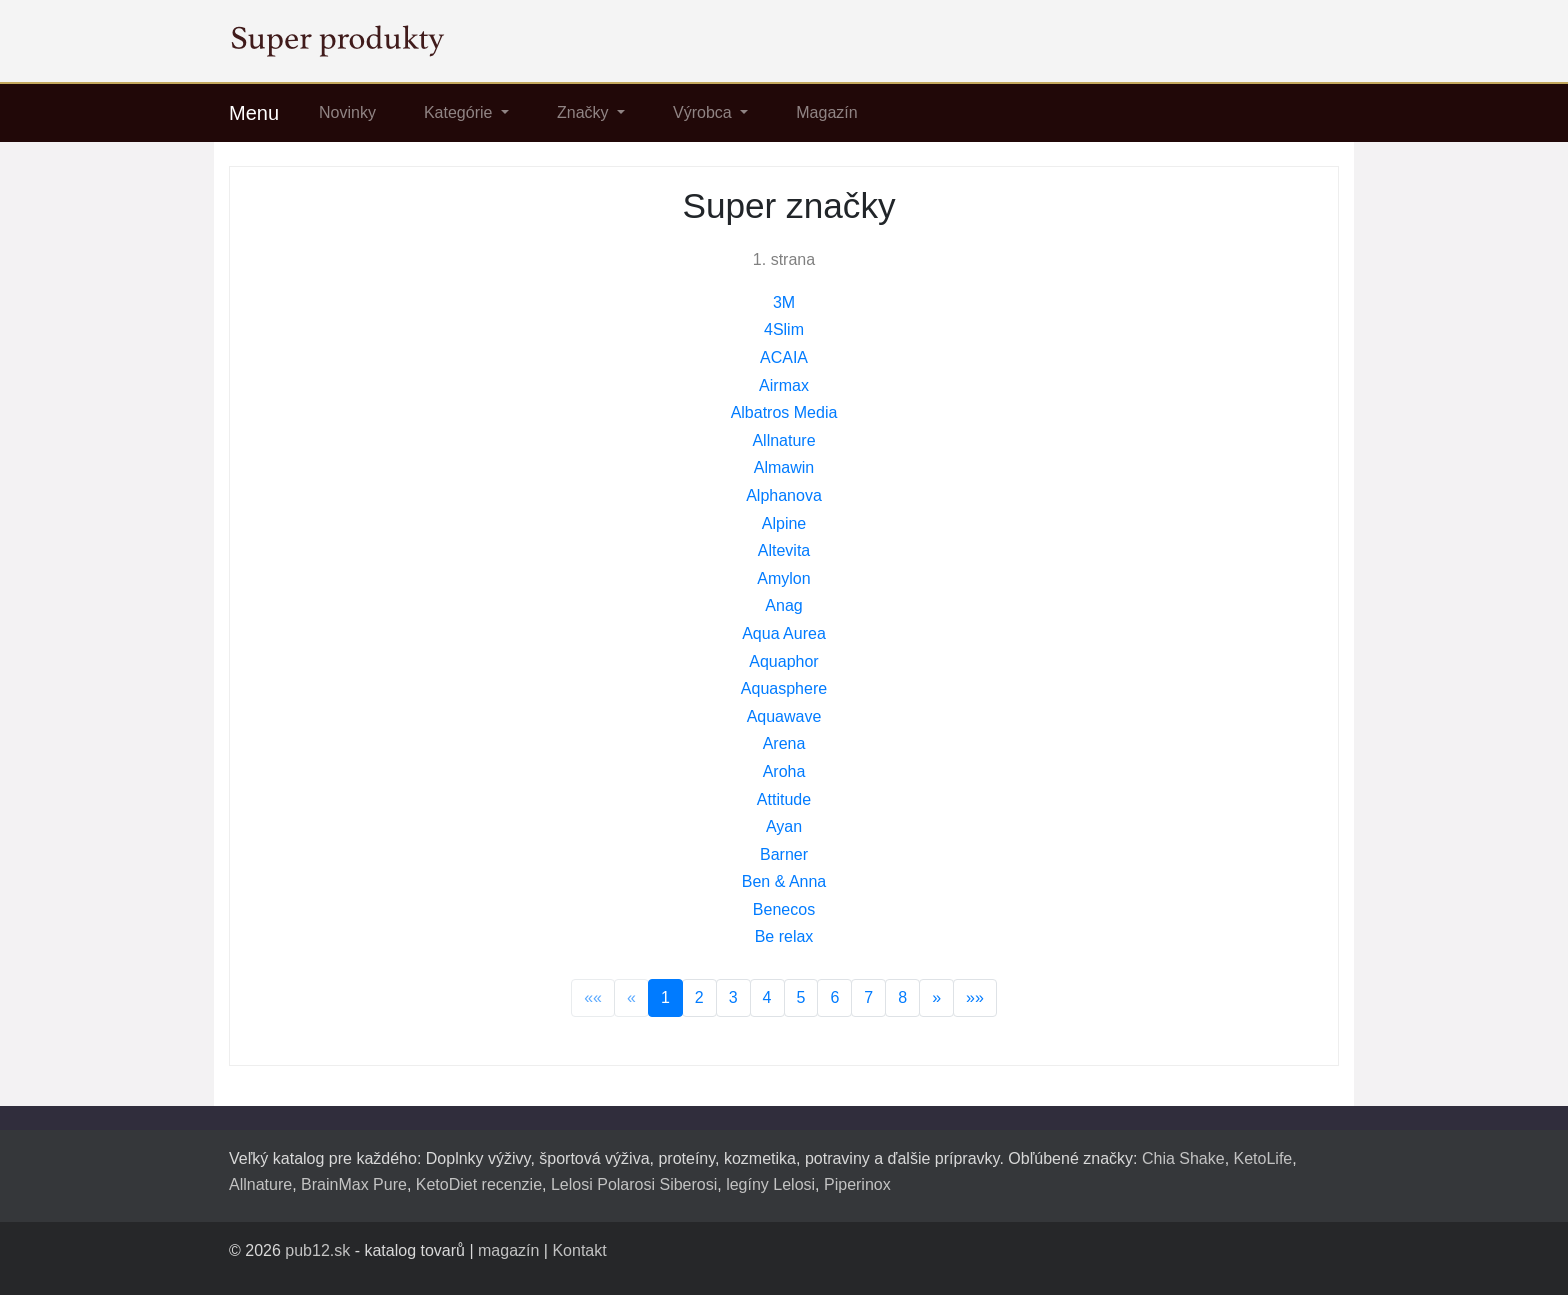  Describe the element at coordinates (347, 112) in the screenshot. I see `Novinky` at that location.